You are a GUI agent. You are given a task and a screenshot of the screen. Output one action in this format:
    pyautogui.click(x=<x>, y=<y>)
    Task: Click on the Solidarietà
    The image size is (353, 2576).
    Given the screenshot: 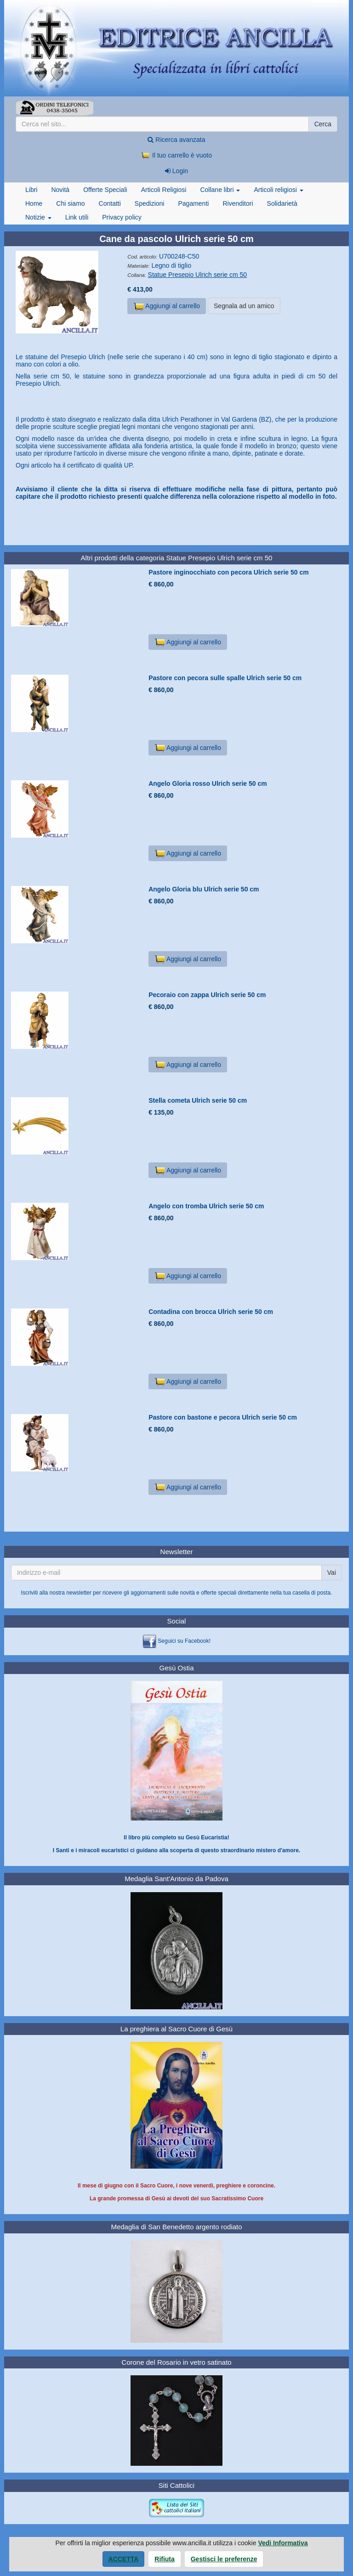 What is the action you would take?
    pyautogui.click(x=282, y=203)
    